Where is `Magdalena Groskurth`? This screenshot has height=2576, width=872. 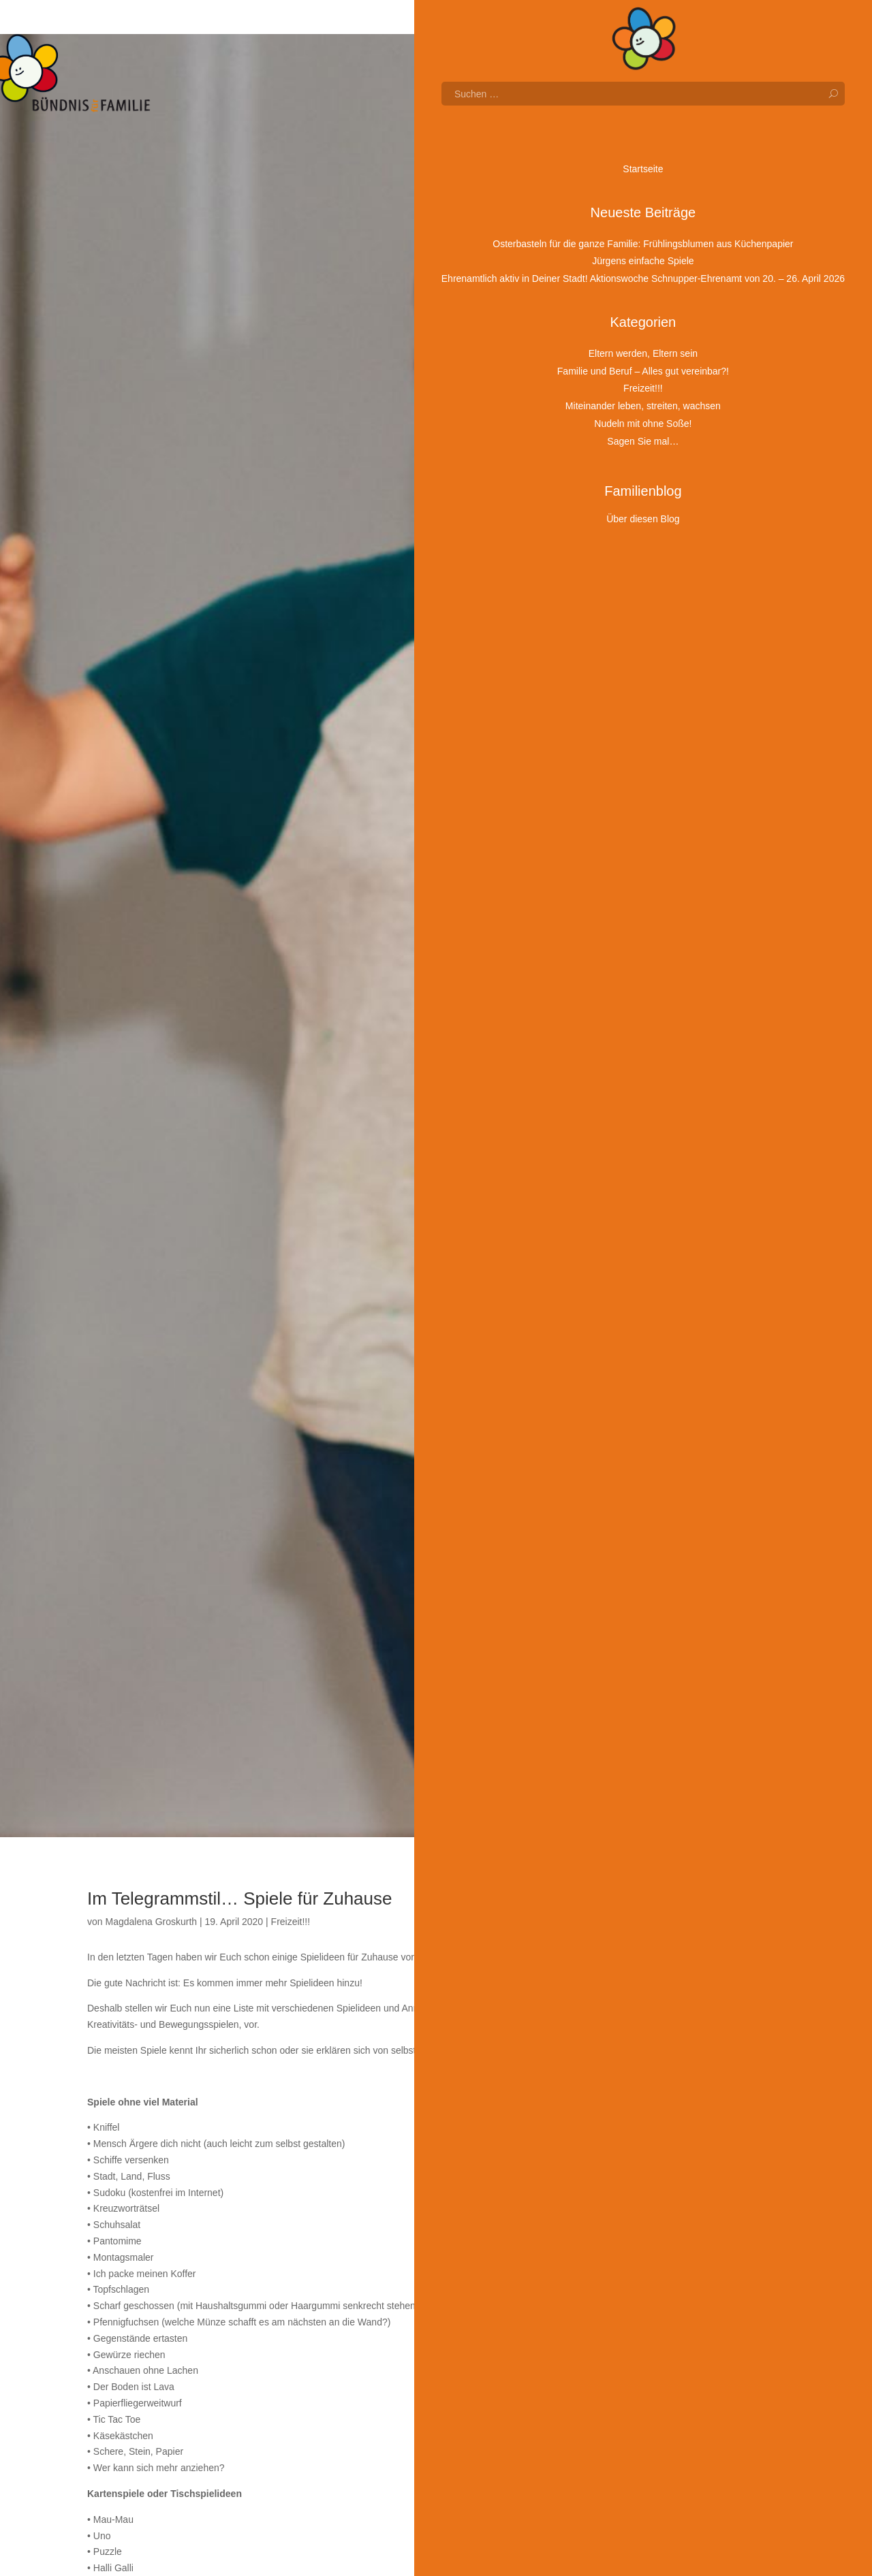
Magdalena Groskurth is located at coordinates (151, 1921).